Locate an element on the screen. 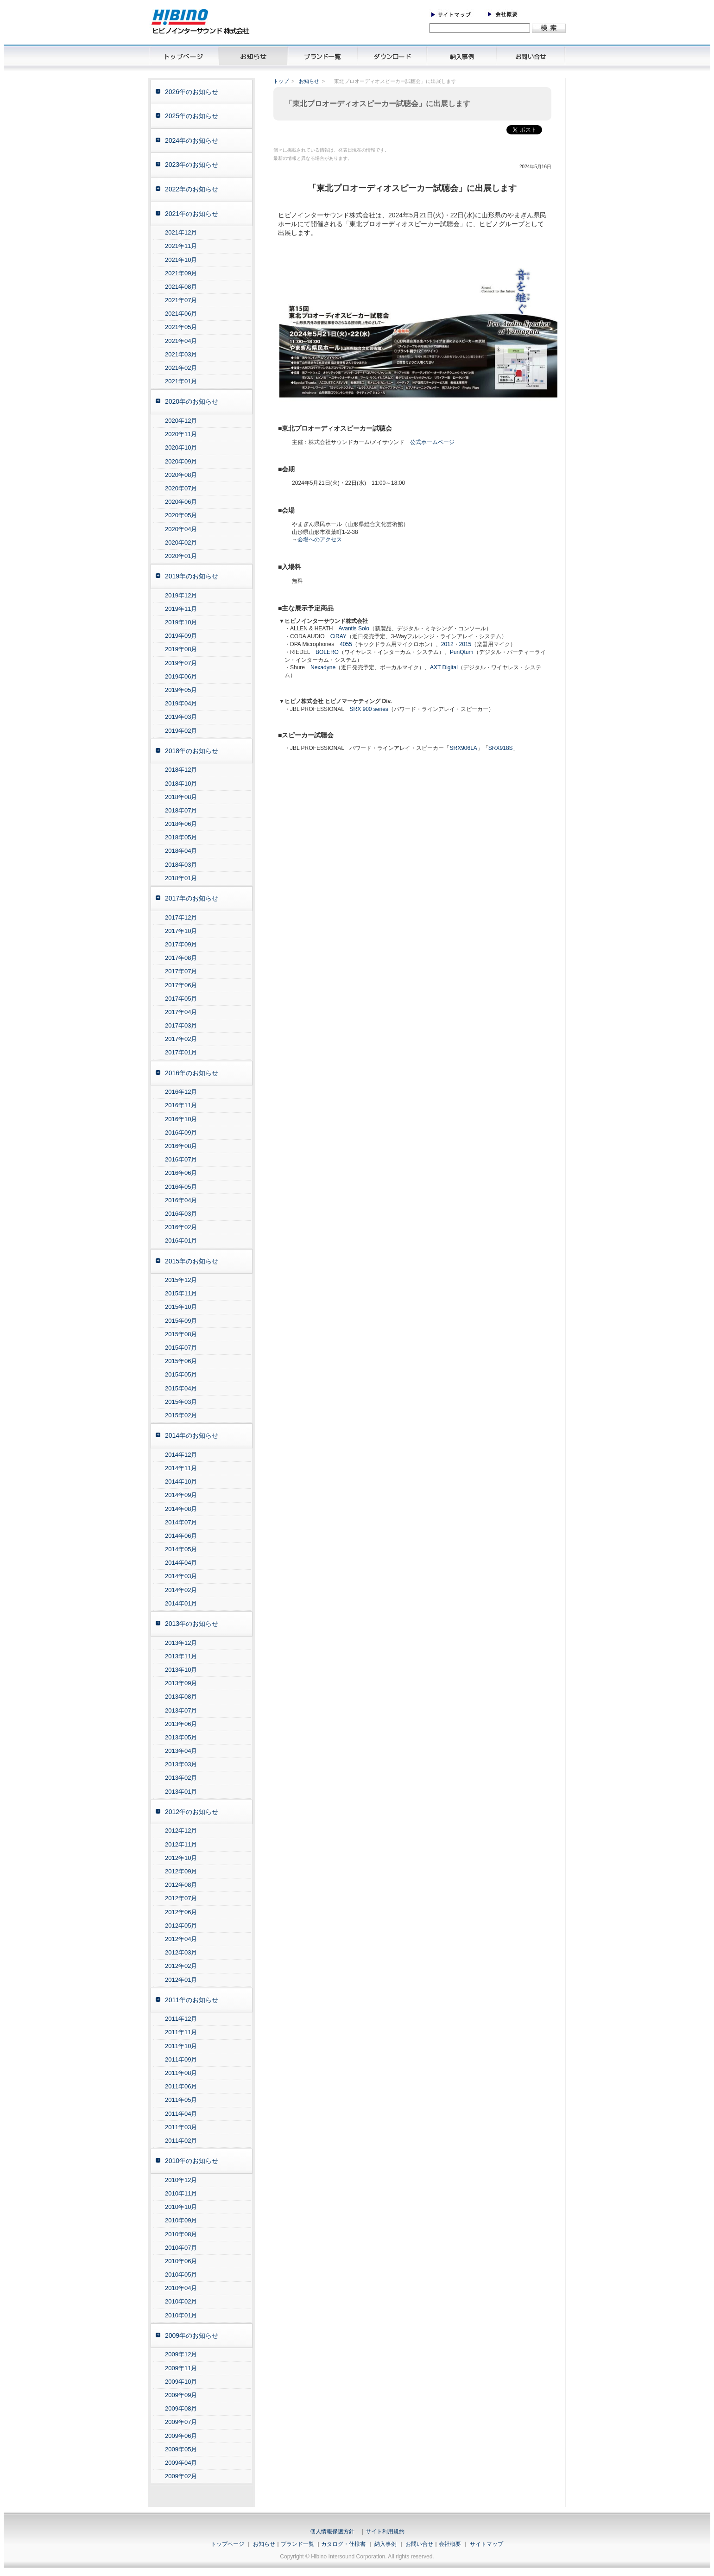 This screenshot has width=714, height=2576. Nexadyne is located at coordinates (322, 667).